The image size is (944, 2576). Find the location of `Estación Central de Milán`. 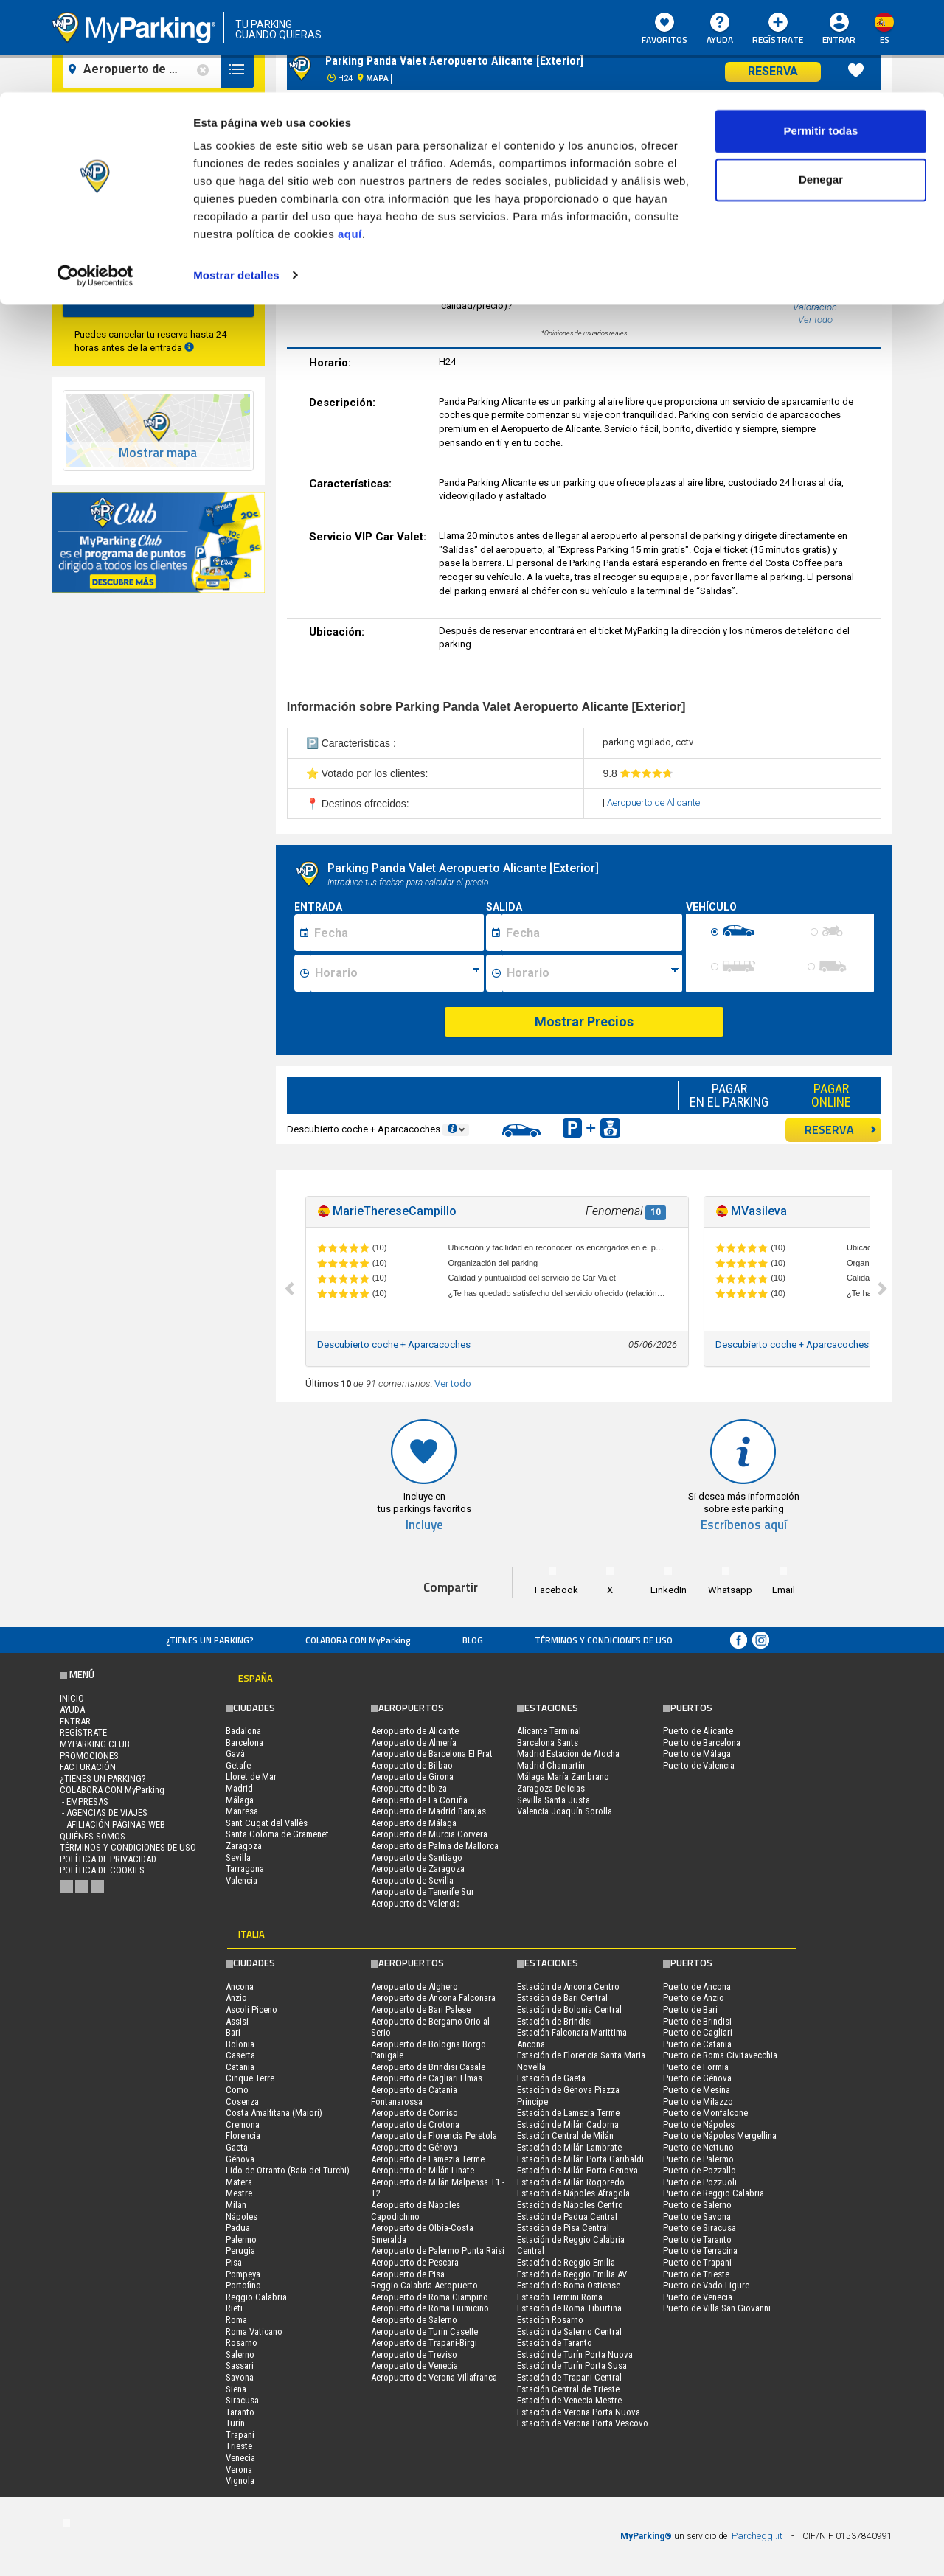

Estación Central de Milán is located at coordinates (565, 2135).